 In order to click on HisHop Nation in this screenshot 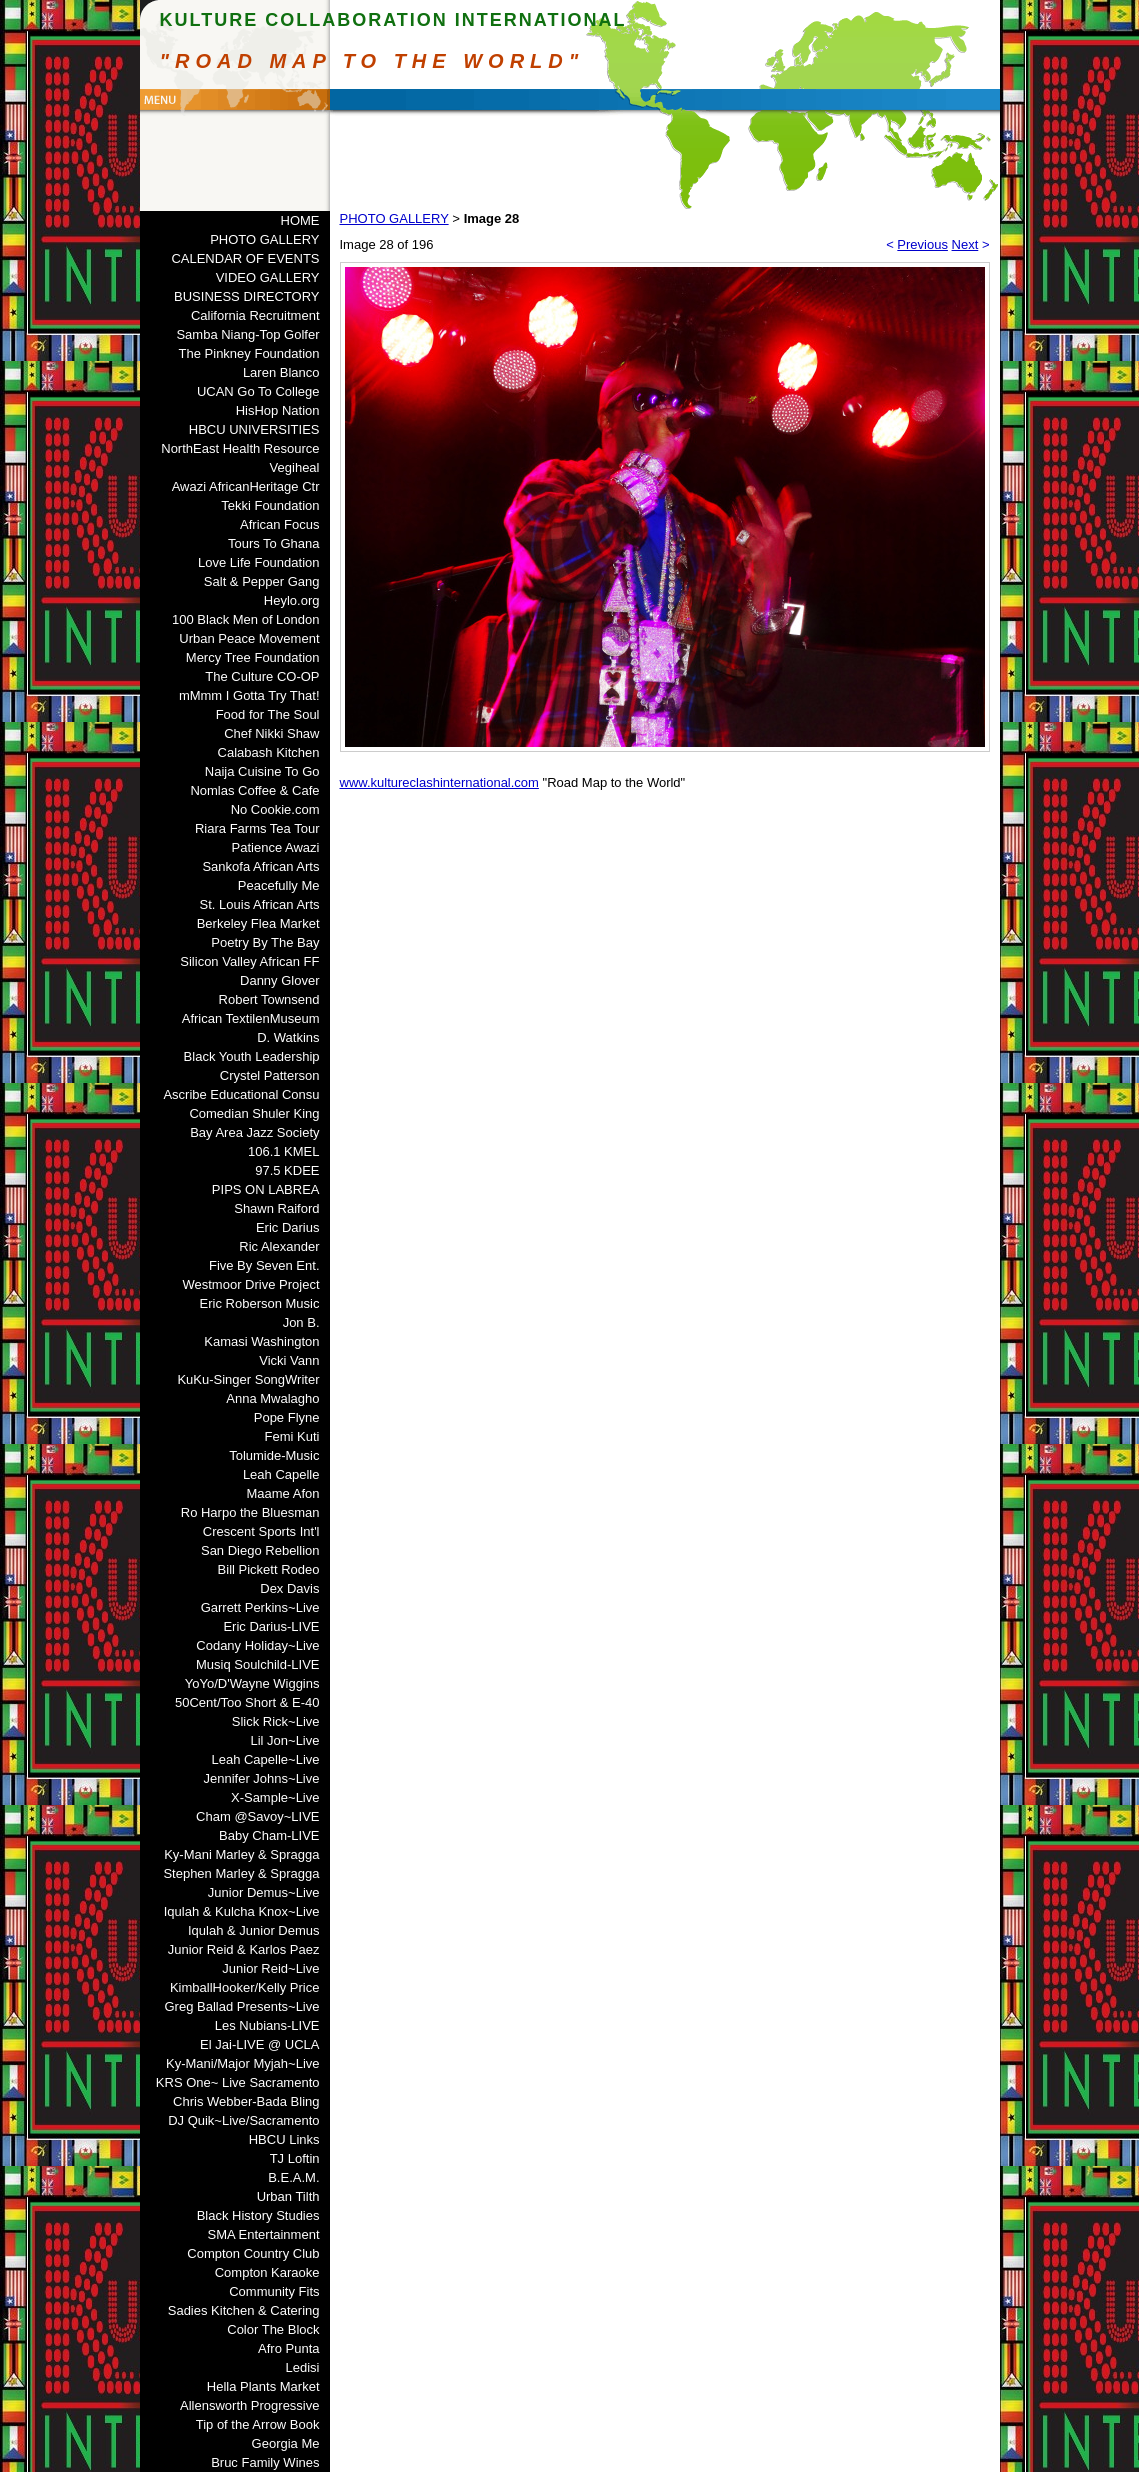, I will do `click(278, 410)`.